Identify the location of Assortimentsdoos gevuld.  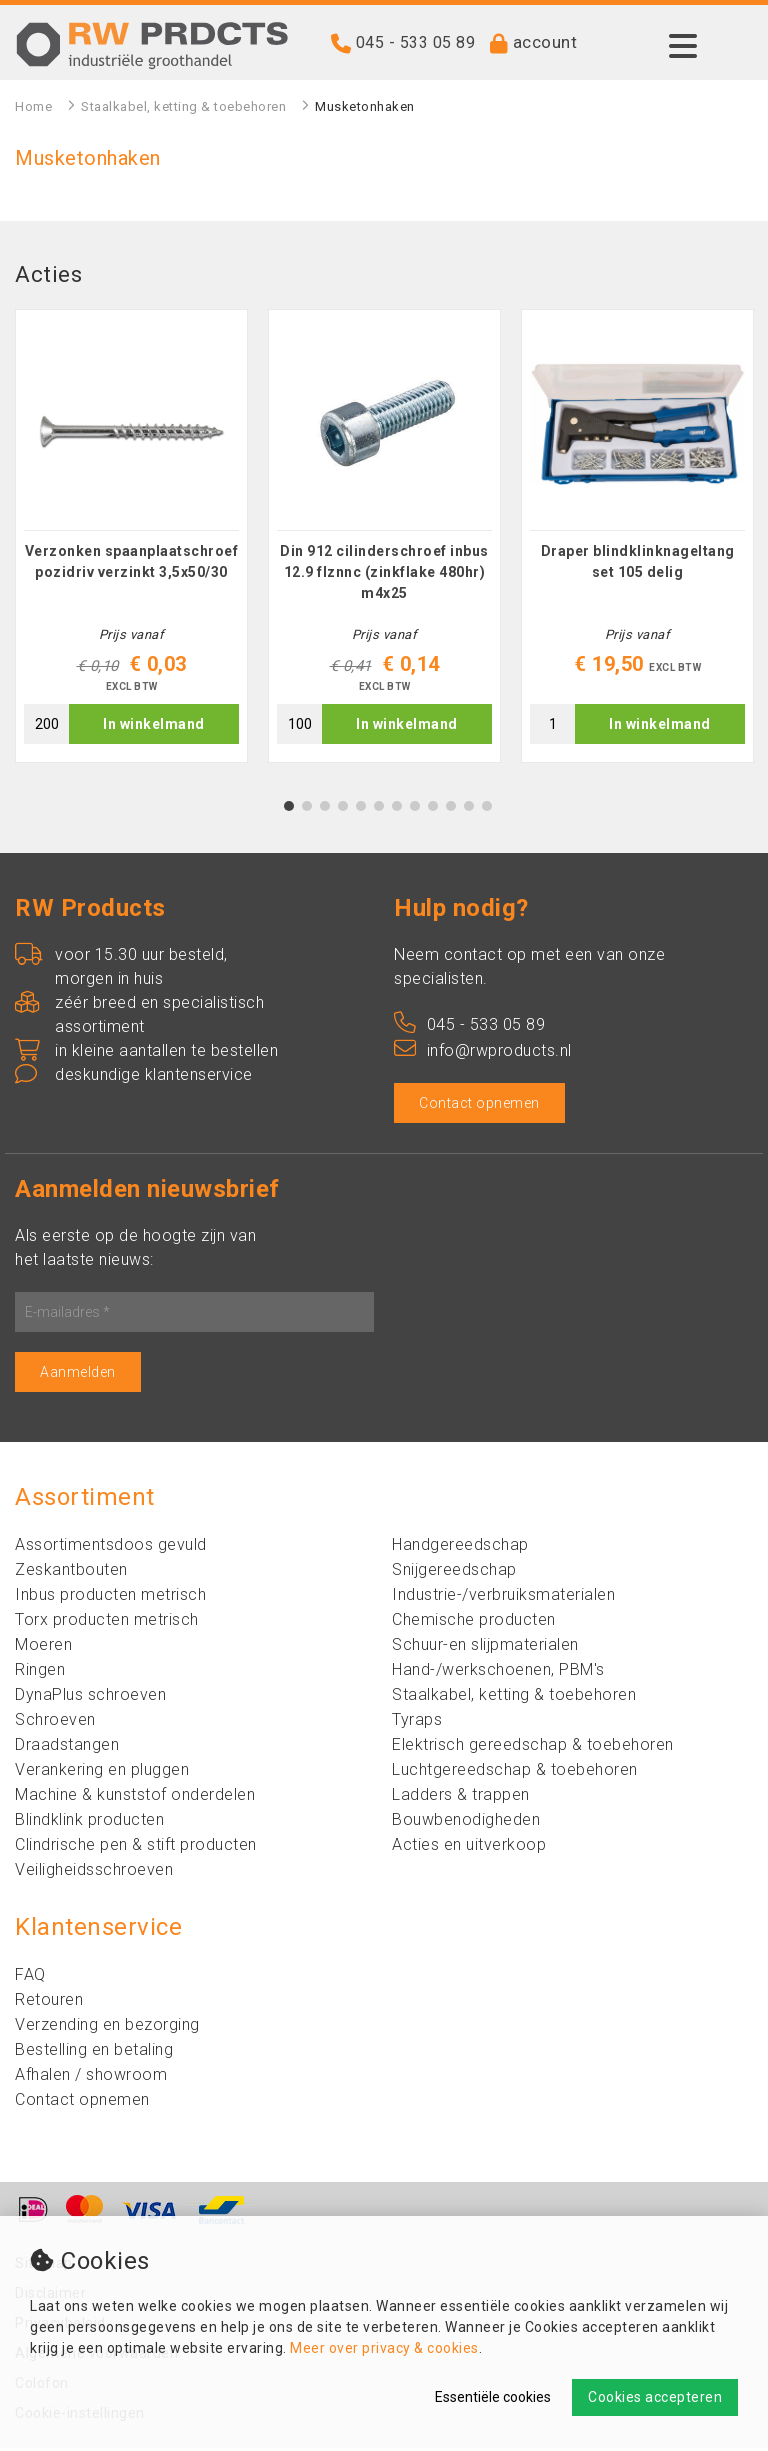
(111, 1547).